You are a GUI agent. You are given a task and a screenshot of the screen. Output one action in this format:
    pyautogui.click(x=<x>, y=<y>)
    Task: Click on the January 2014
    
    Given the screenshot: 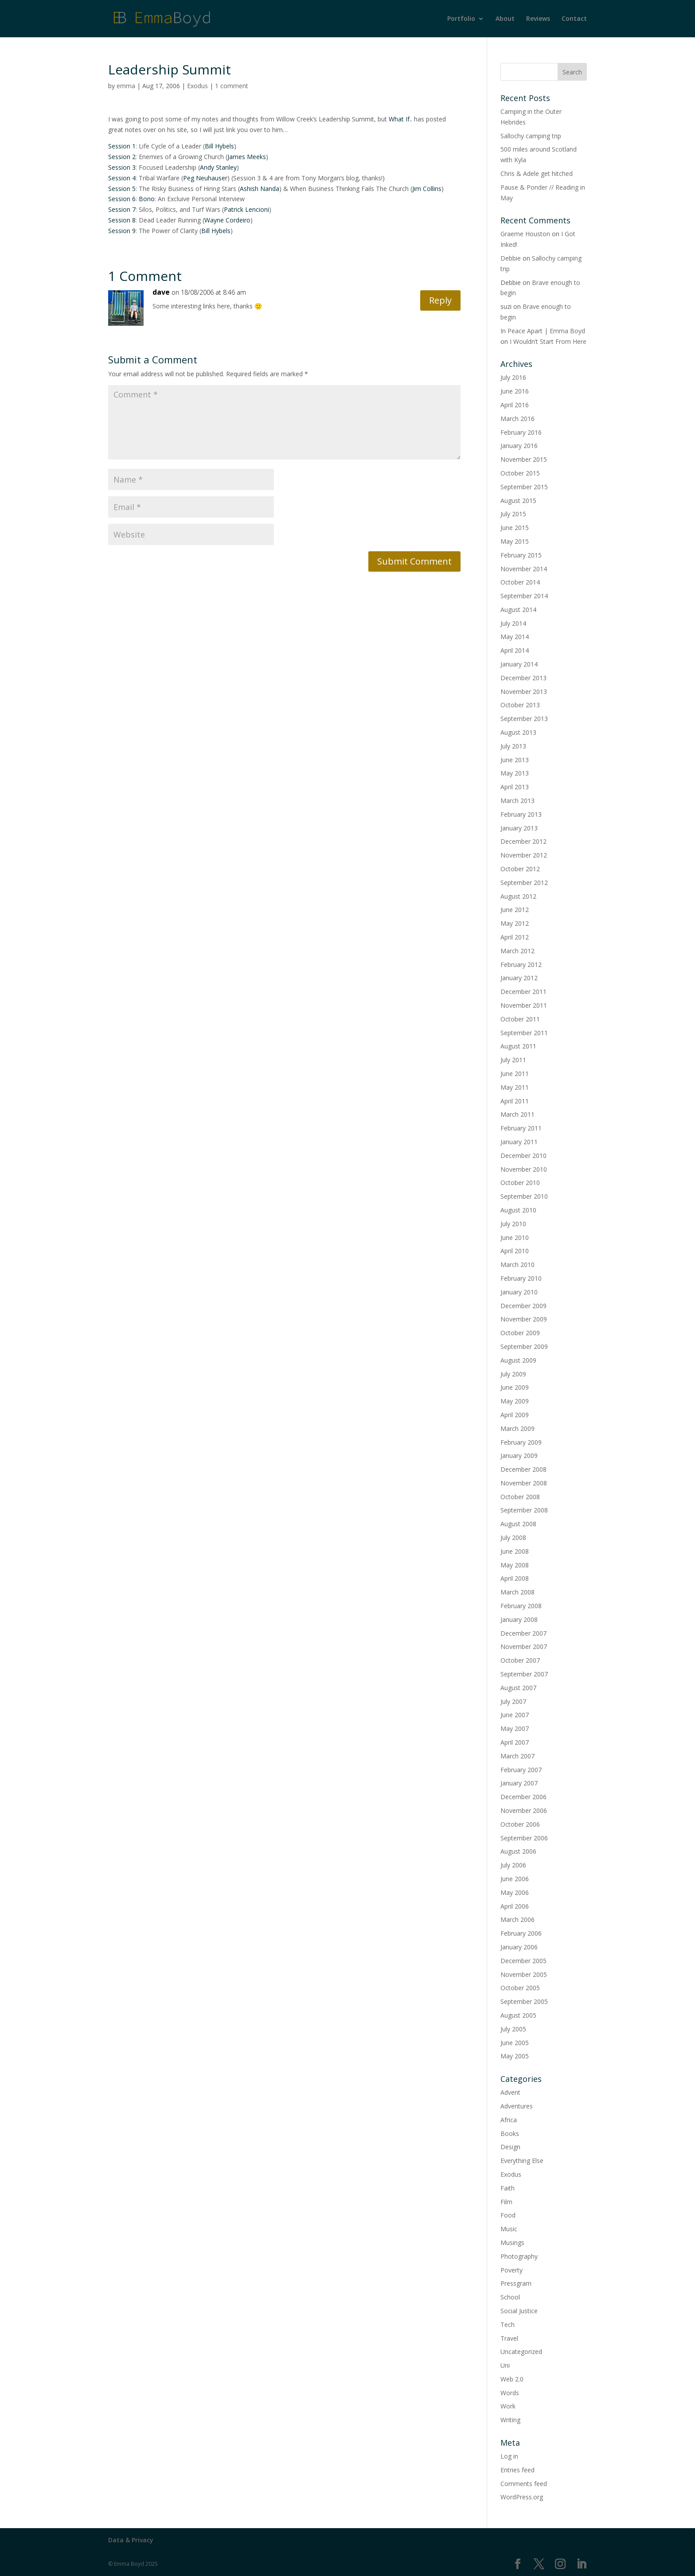 What is the action you would take?
    pyautogui.click(x=519, y=664)
    